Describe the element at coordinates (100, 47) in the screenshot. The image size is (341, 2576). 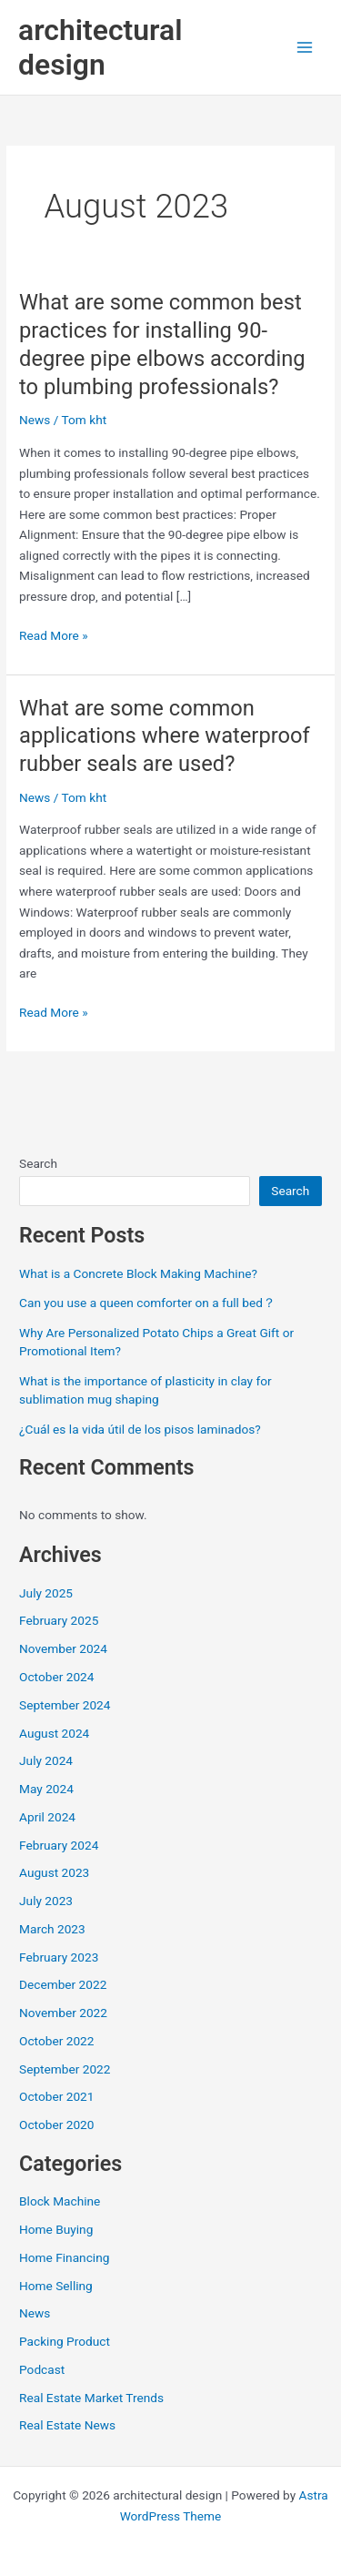
I see `architectural design` at that location.